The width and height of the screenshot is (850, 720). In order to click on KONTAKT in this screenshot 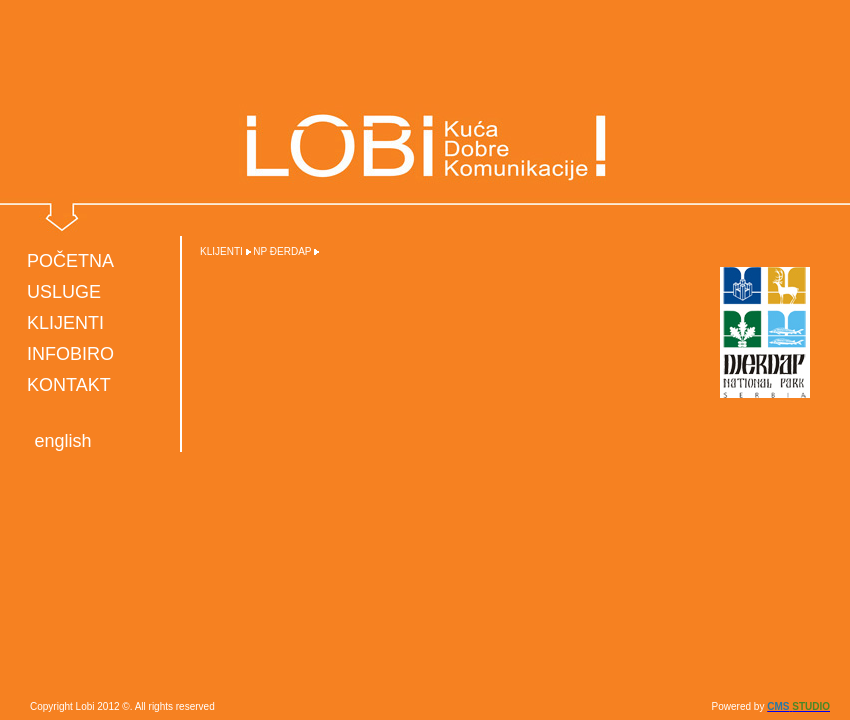, I will do `click(69, 385)`.